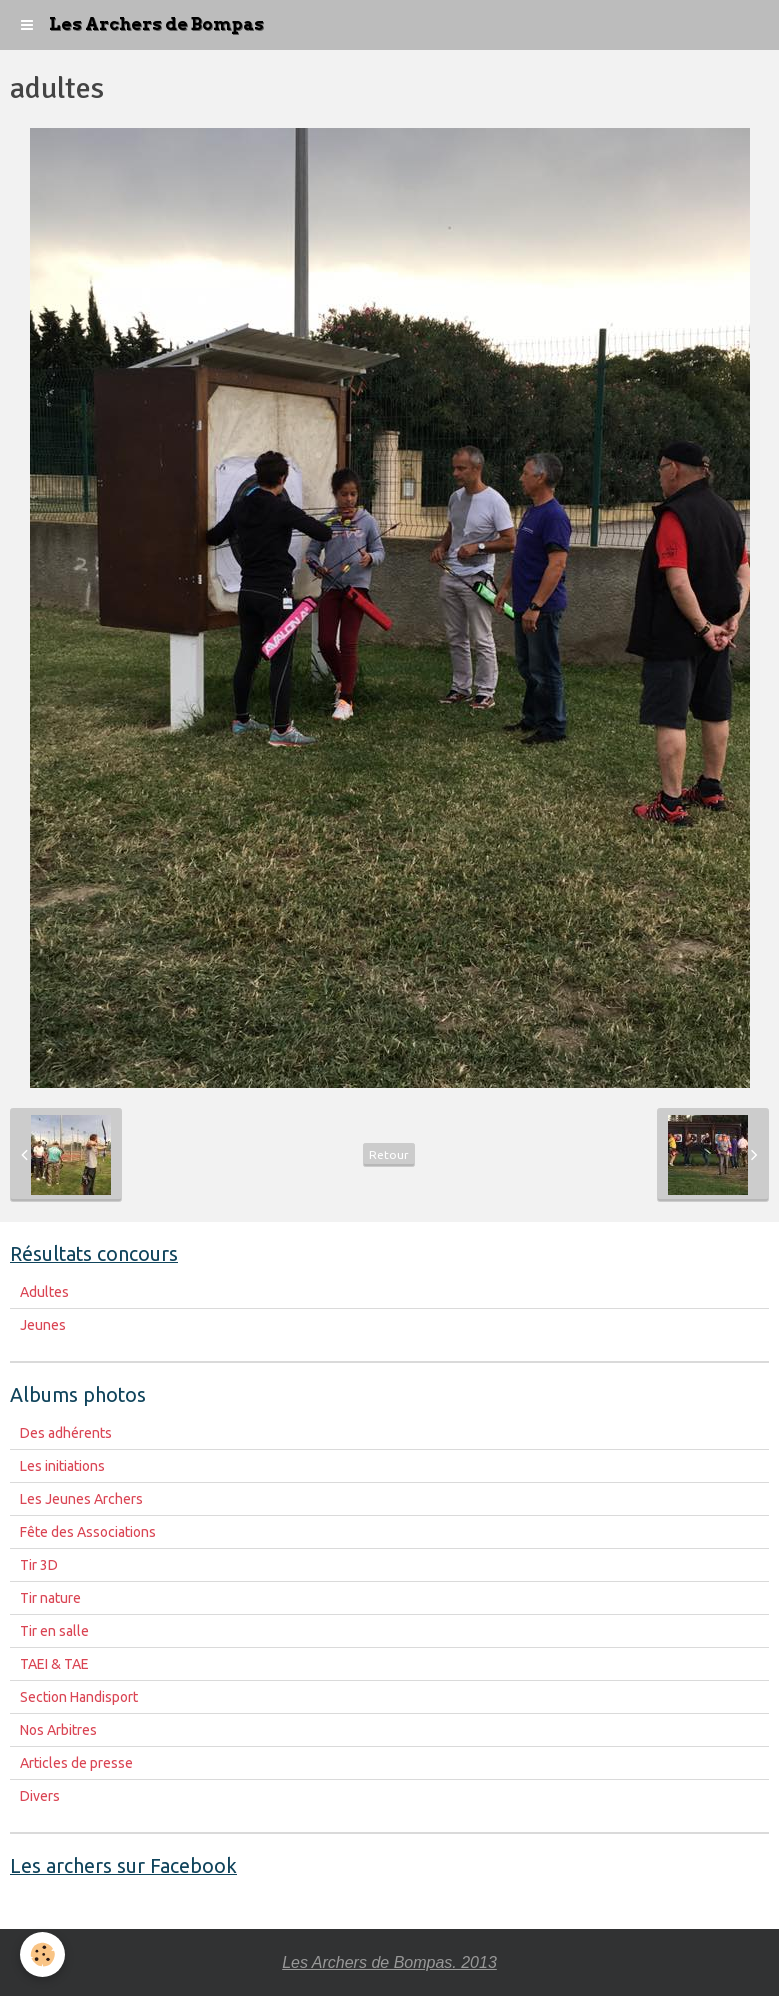  What do you see at coordinates (54, 1631) in the screenshot?
I see `Tir en salle` at bounding box center [54, 1631].